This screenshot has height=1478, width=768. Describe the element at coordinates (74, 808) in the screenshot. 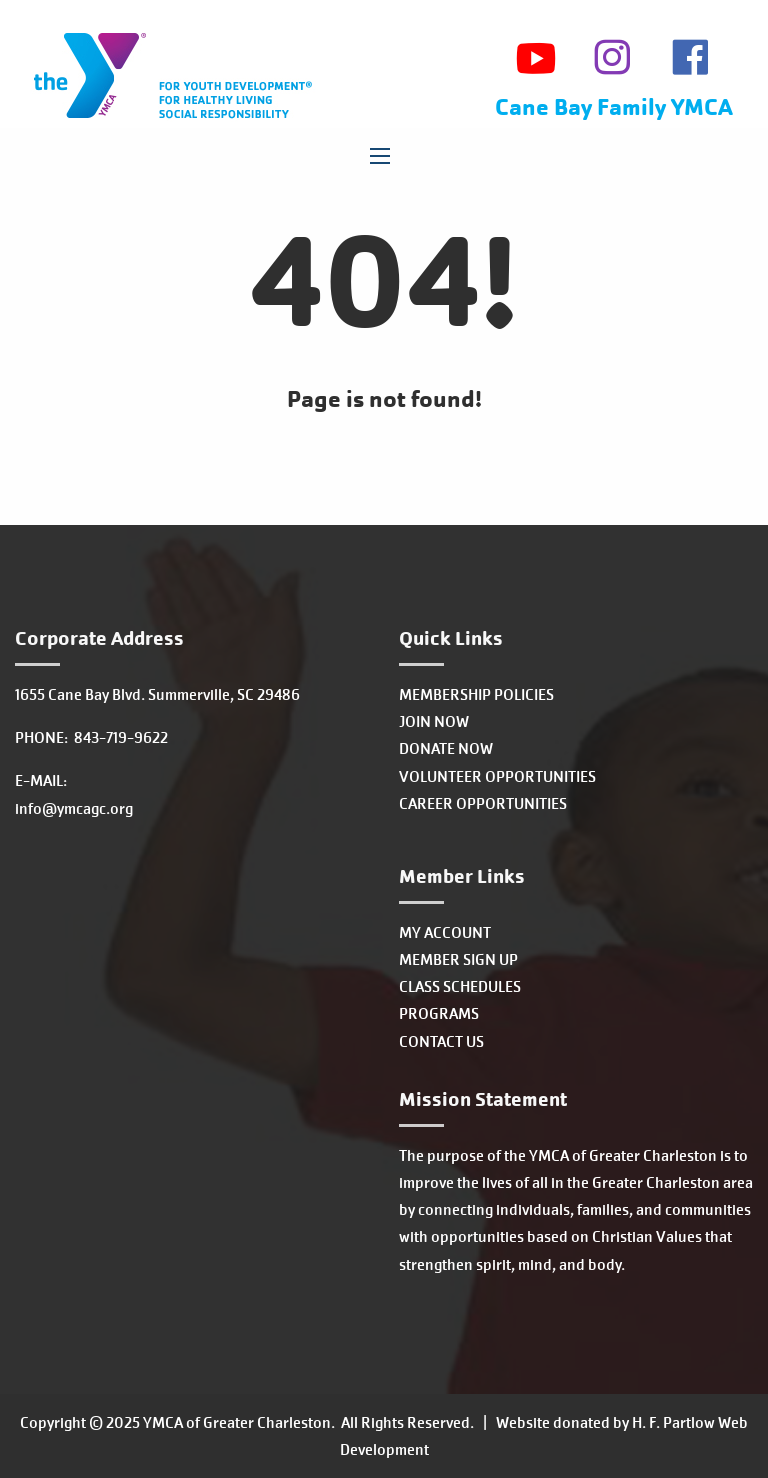

I see `info@ymcagc.org` at that location.